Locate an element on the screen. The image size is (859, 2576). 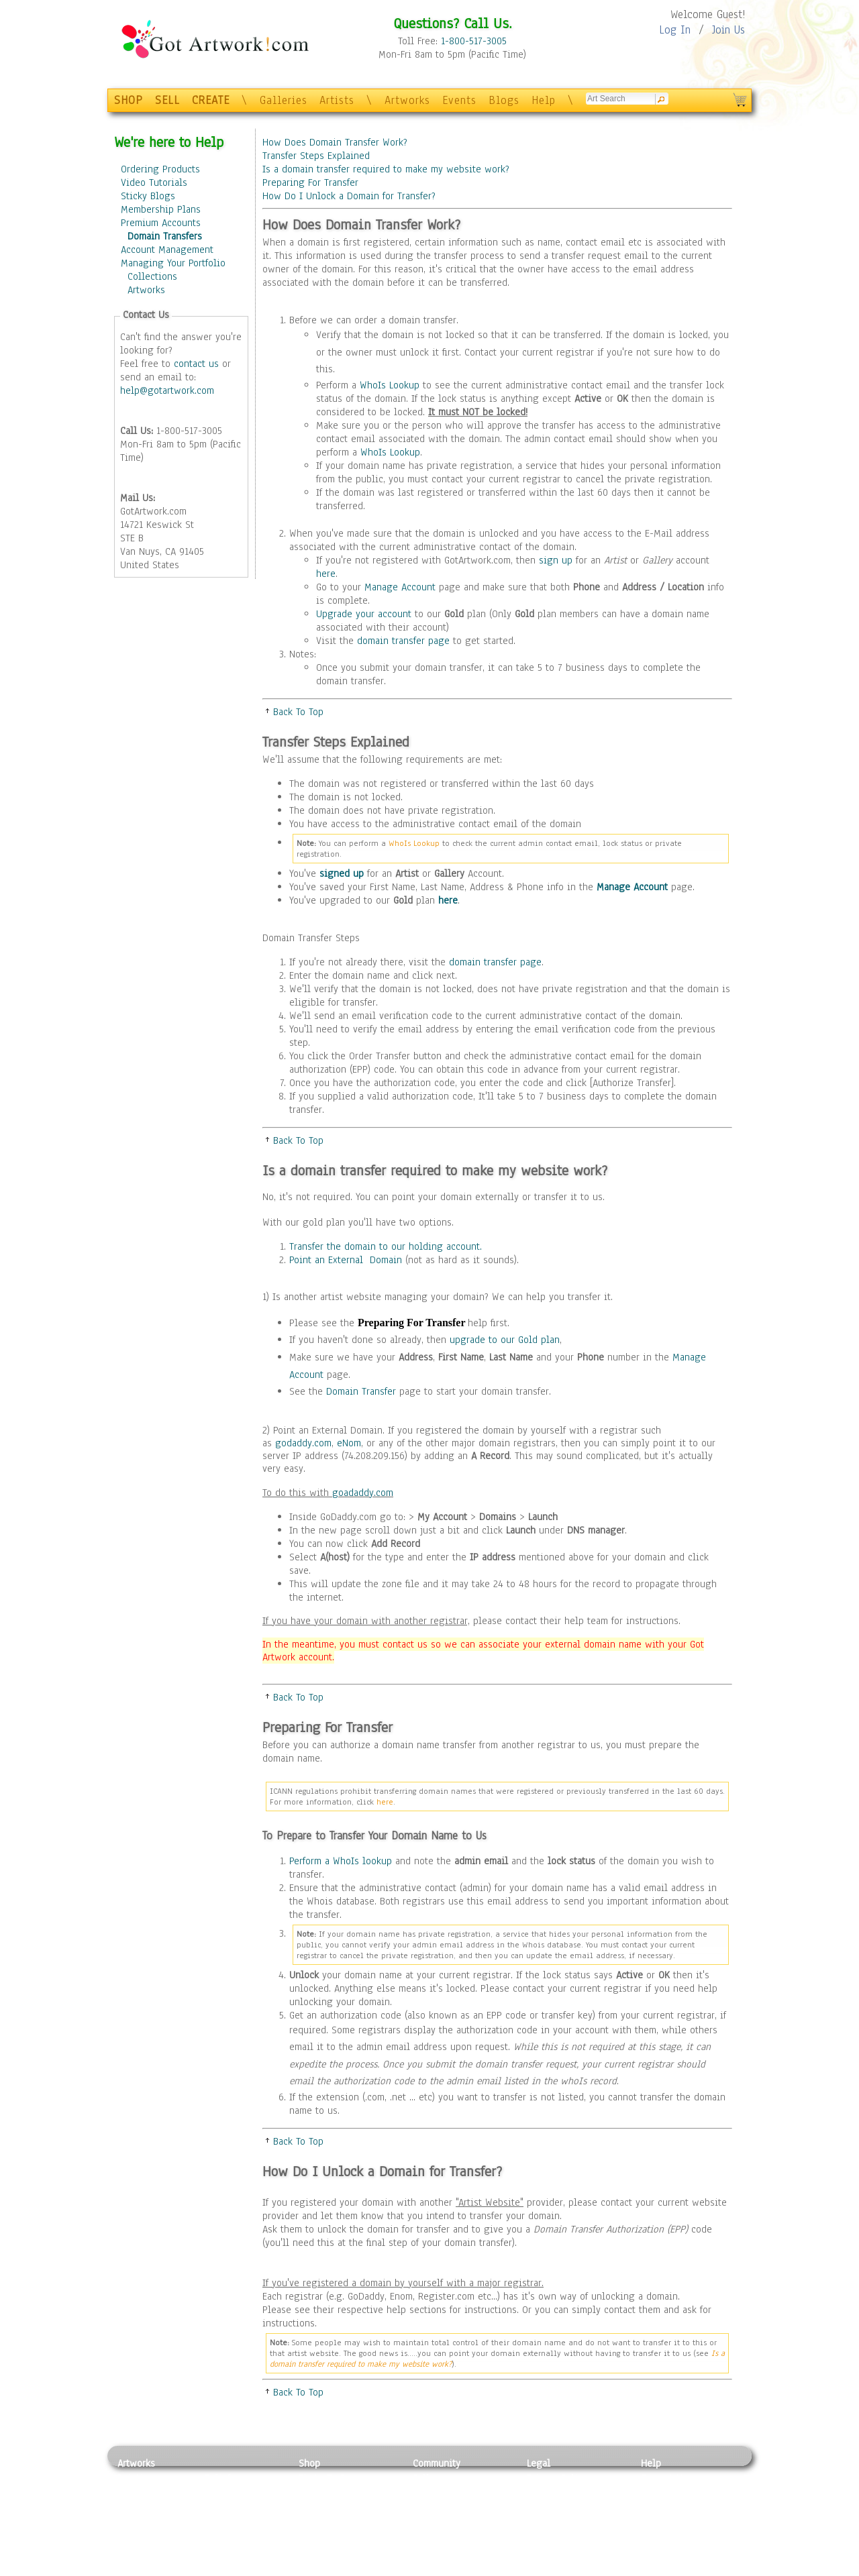
Managing Your Portfolio is located at coordinates (173, 263).